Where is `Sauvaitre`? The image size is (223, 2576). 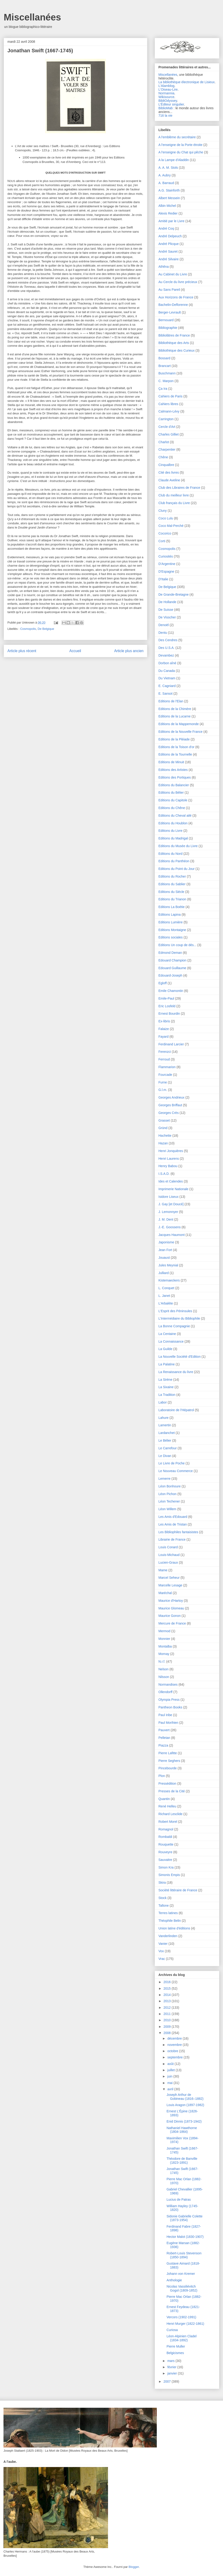 Sauvaitre is located at coordinates (165, 1860).